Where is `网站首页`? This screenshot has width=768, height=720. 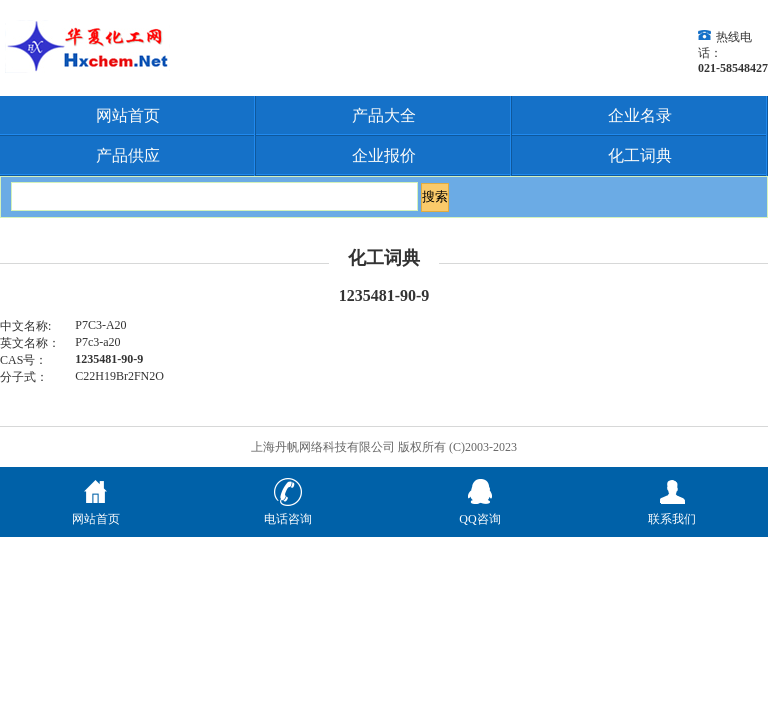
网站首页 is located at coordinates (128, 115).